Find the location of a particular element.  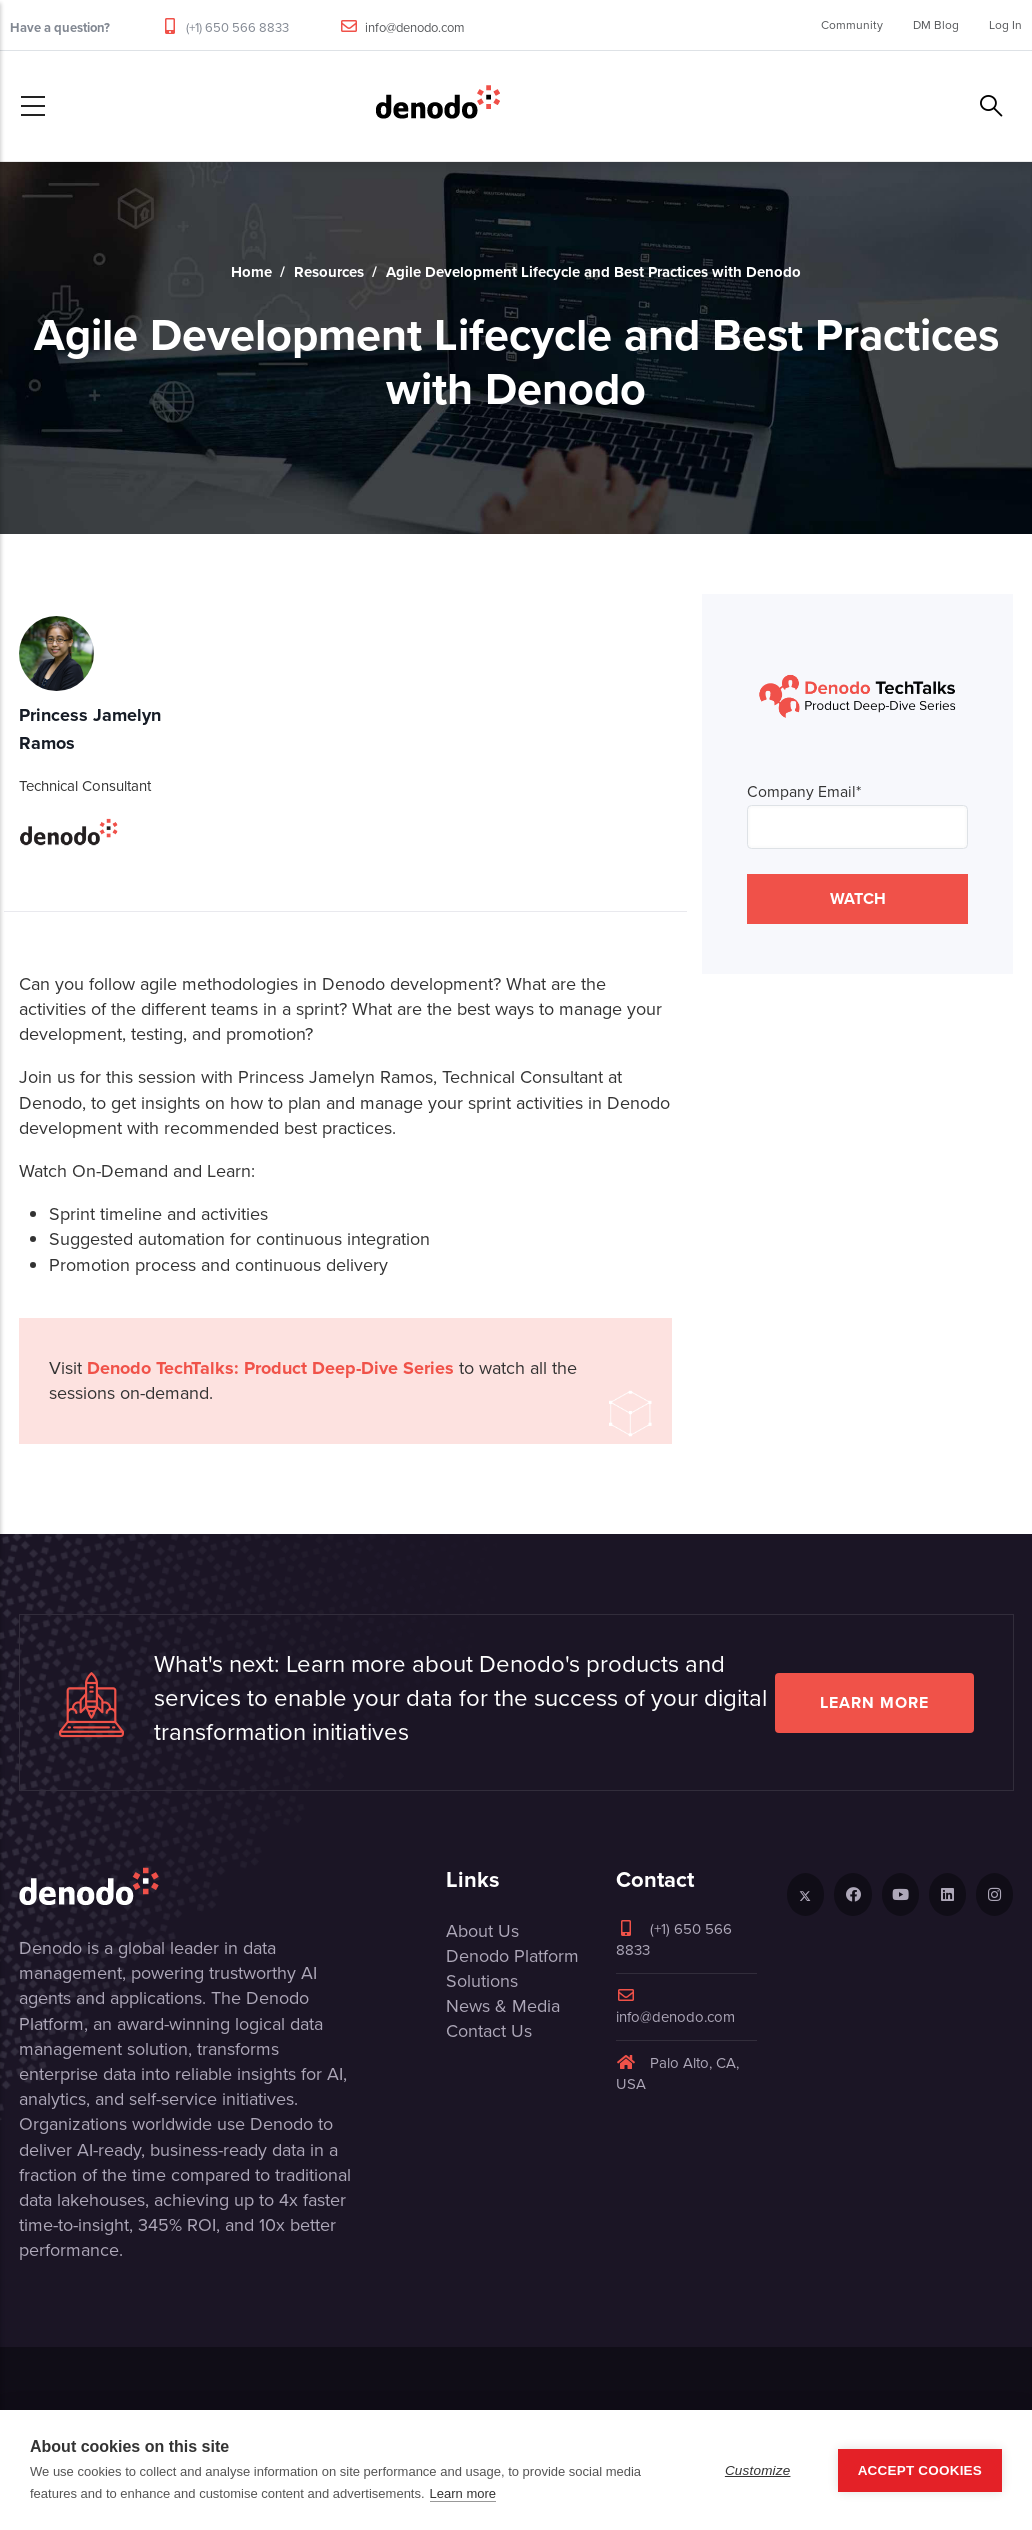

News & Media is located at coordinates (503, 2006).